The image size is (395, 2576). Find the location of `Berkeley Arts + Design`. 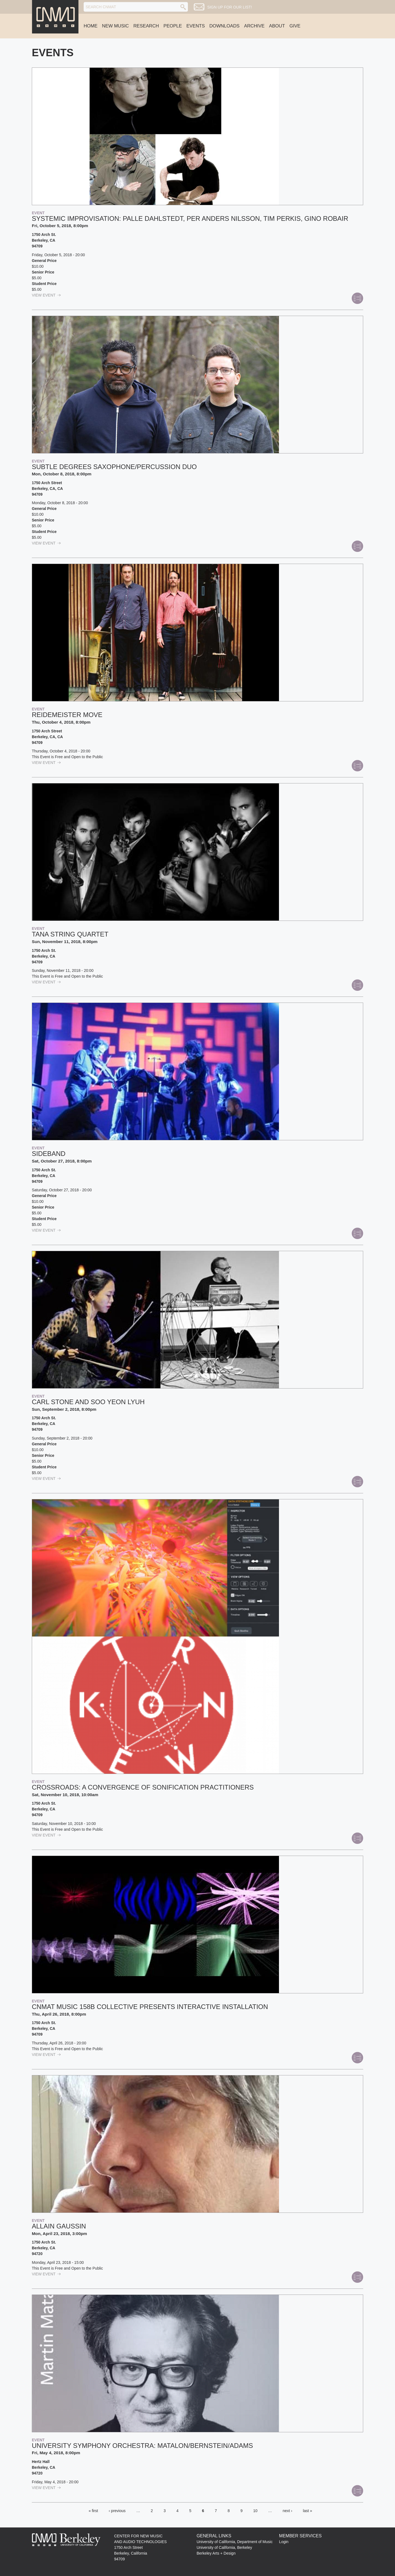

Berkeley Arts + Design is located at coordinates (216, 2553).